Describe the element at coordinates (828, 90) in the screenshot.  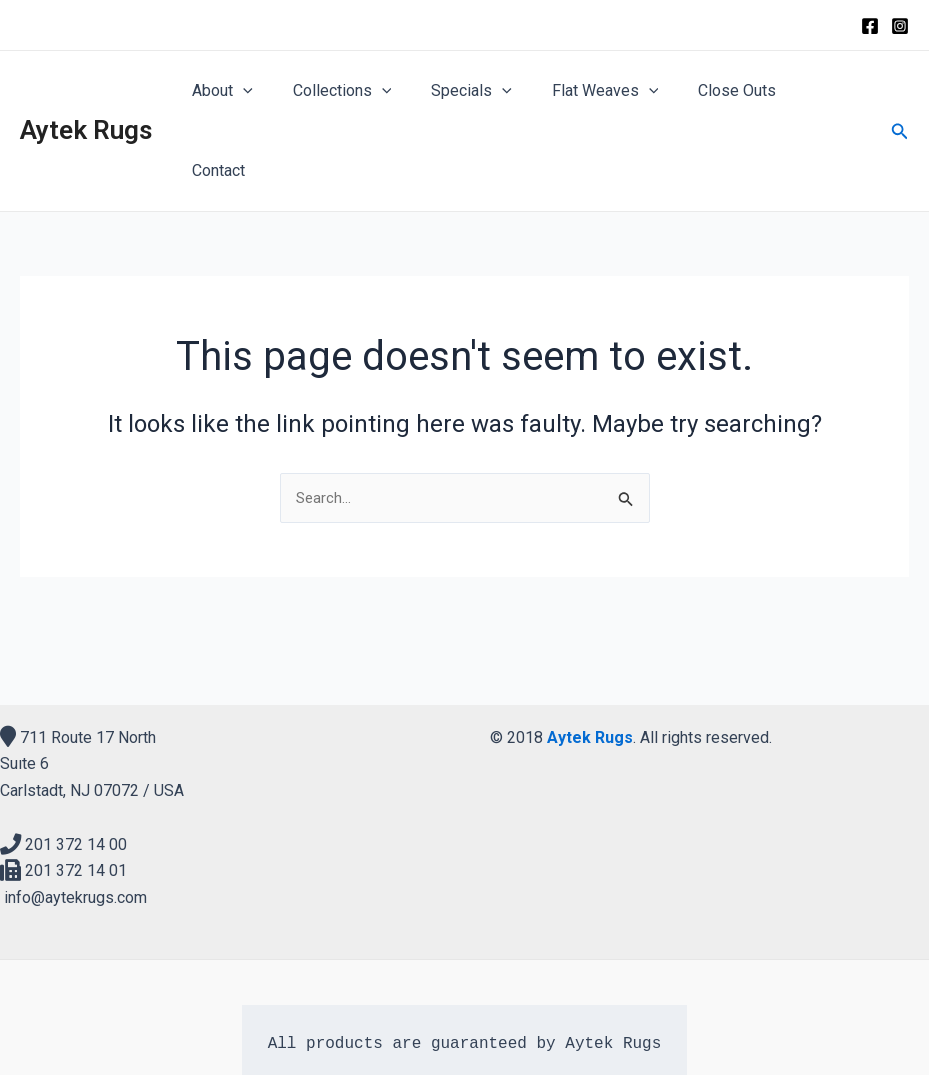
I see `Contact` at that location.